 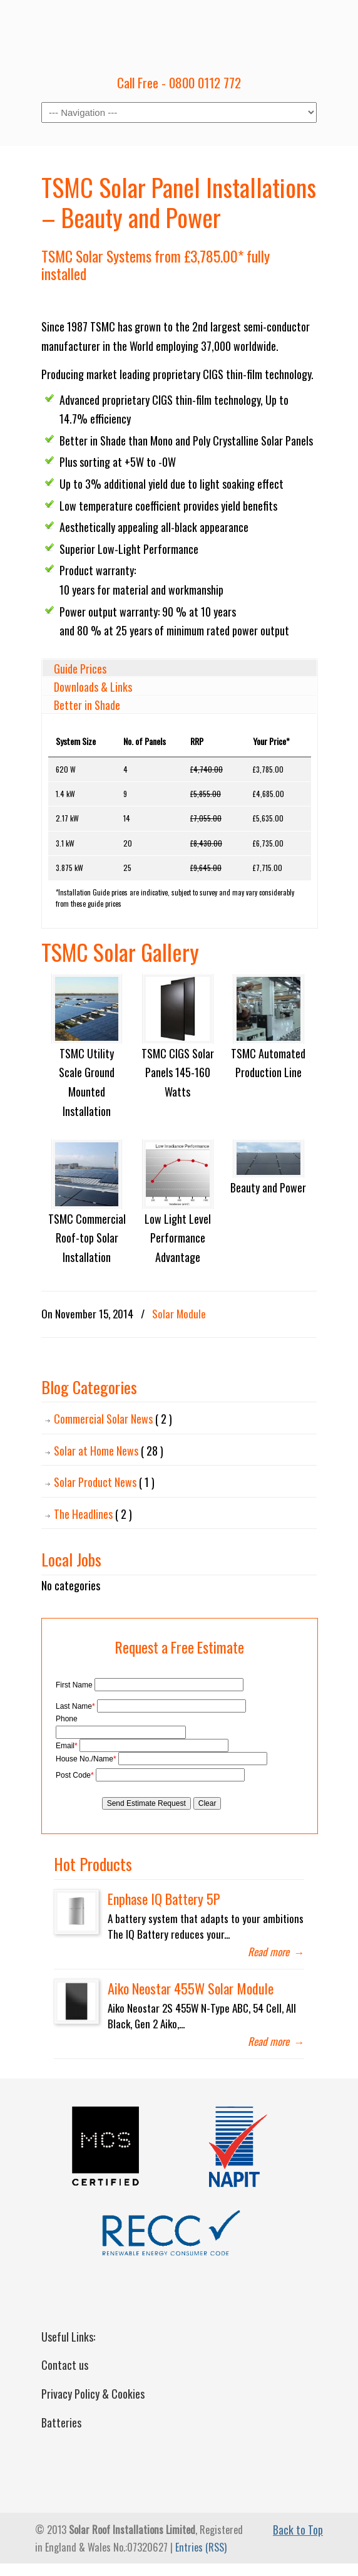 What do you see at coordinates (93, 1514) in the screenshot?
I see `The Headlines` at bounding box center [93, 1514].